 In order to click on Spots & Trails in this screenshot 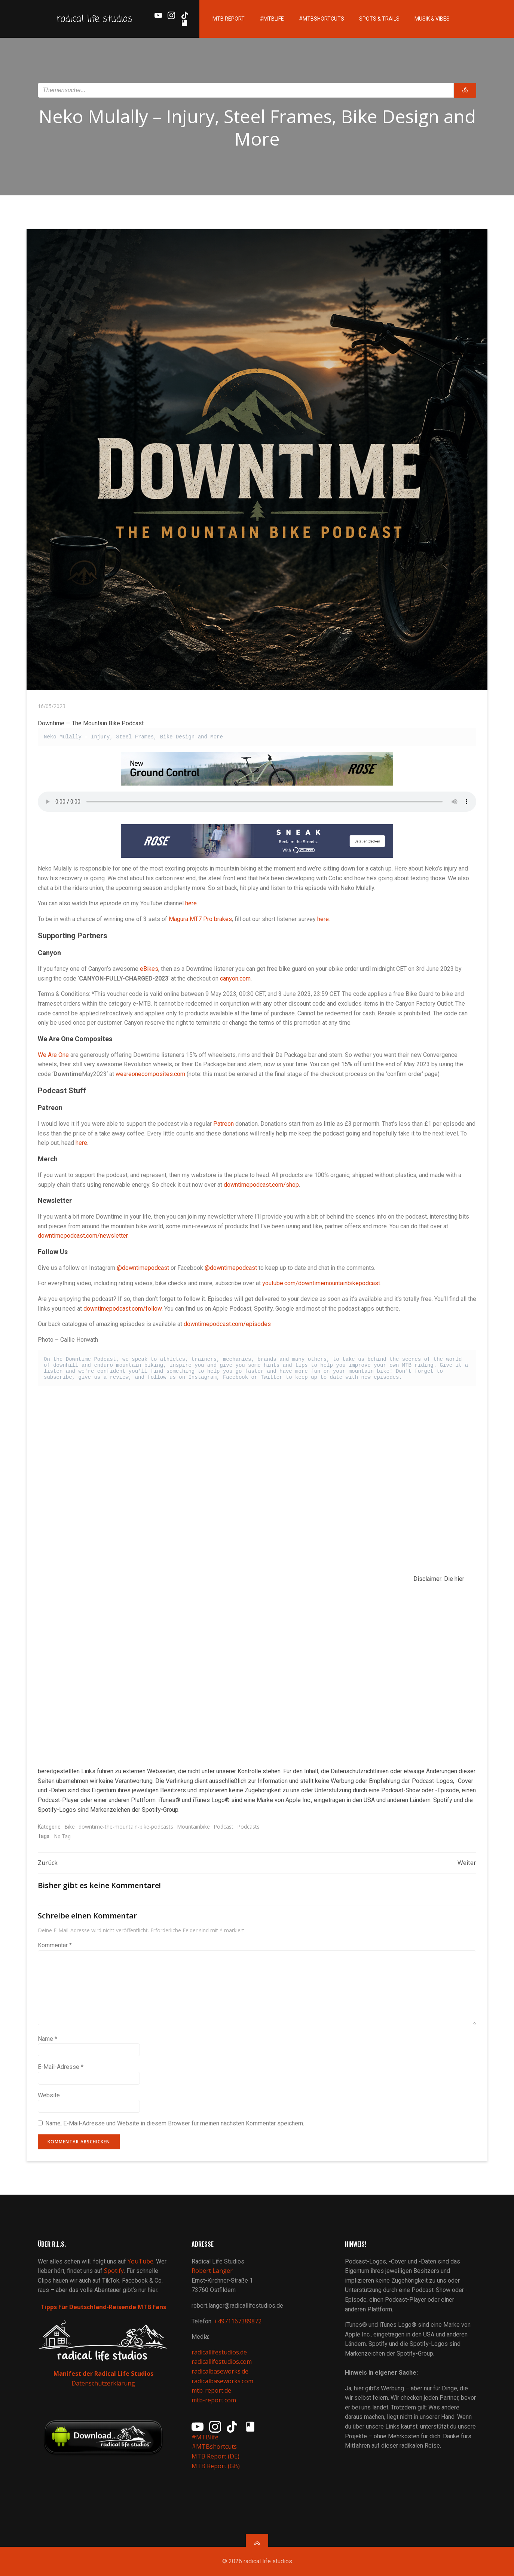, I will do `click(379, 19)`.